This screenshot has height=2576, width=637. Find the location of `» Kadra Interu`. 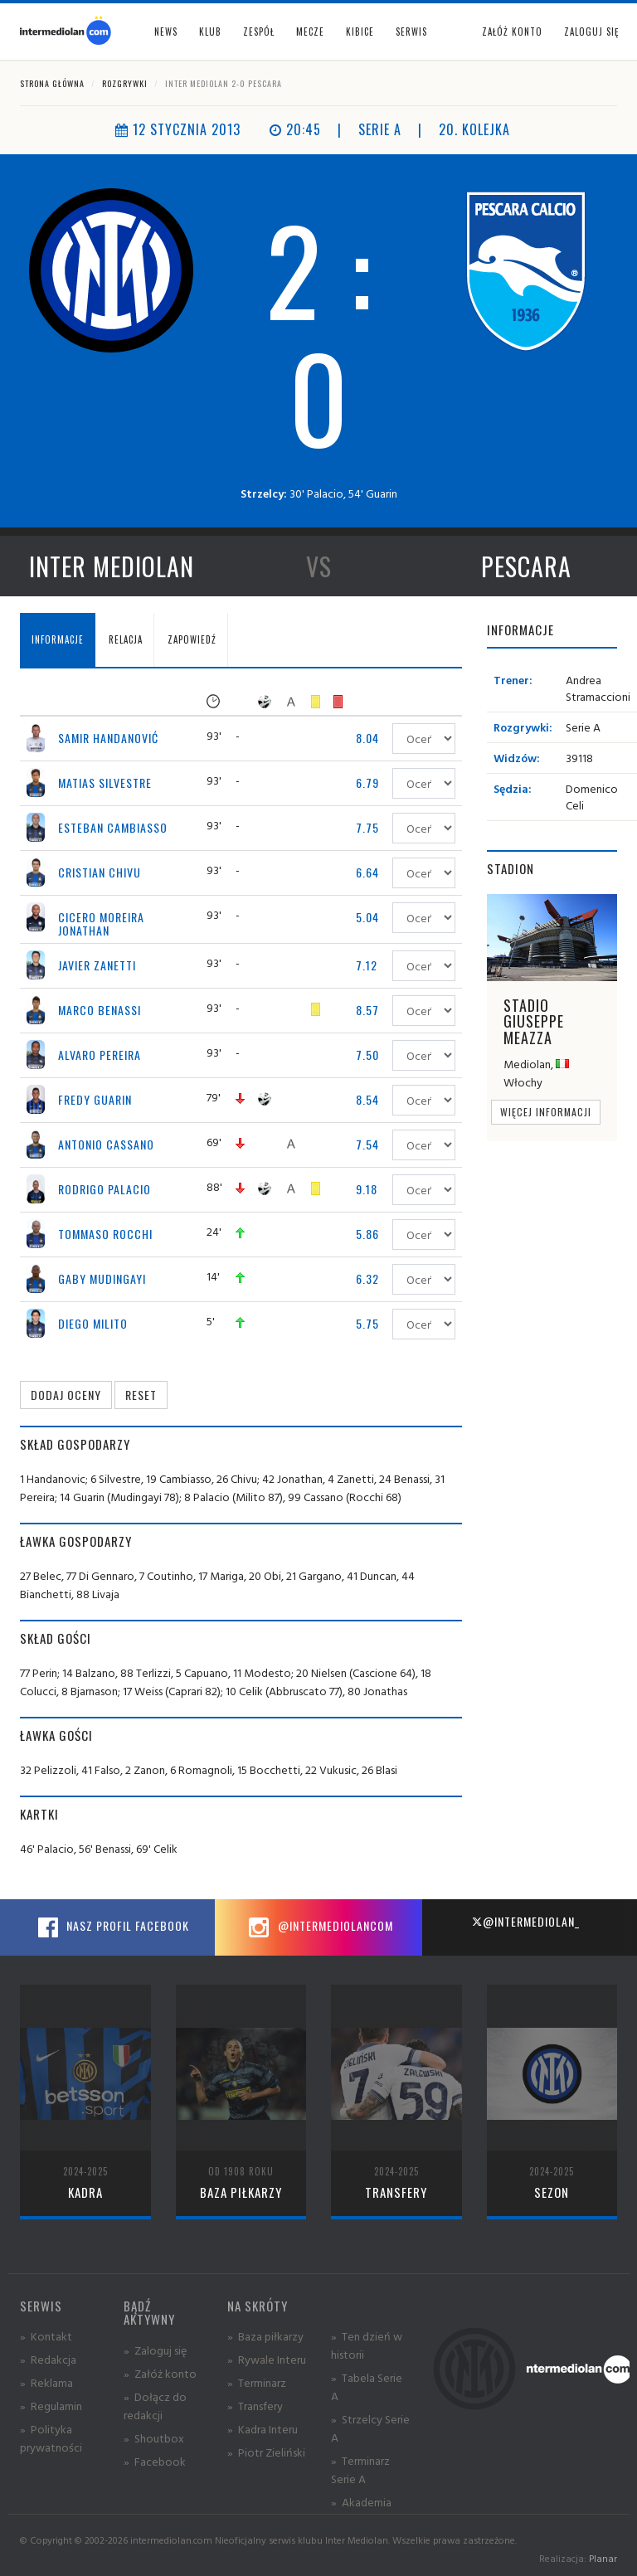

» Kadra Interu is located at coordinates (262, 2428).